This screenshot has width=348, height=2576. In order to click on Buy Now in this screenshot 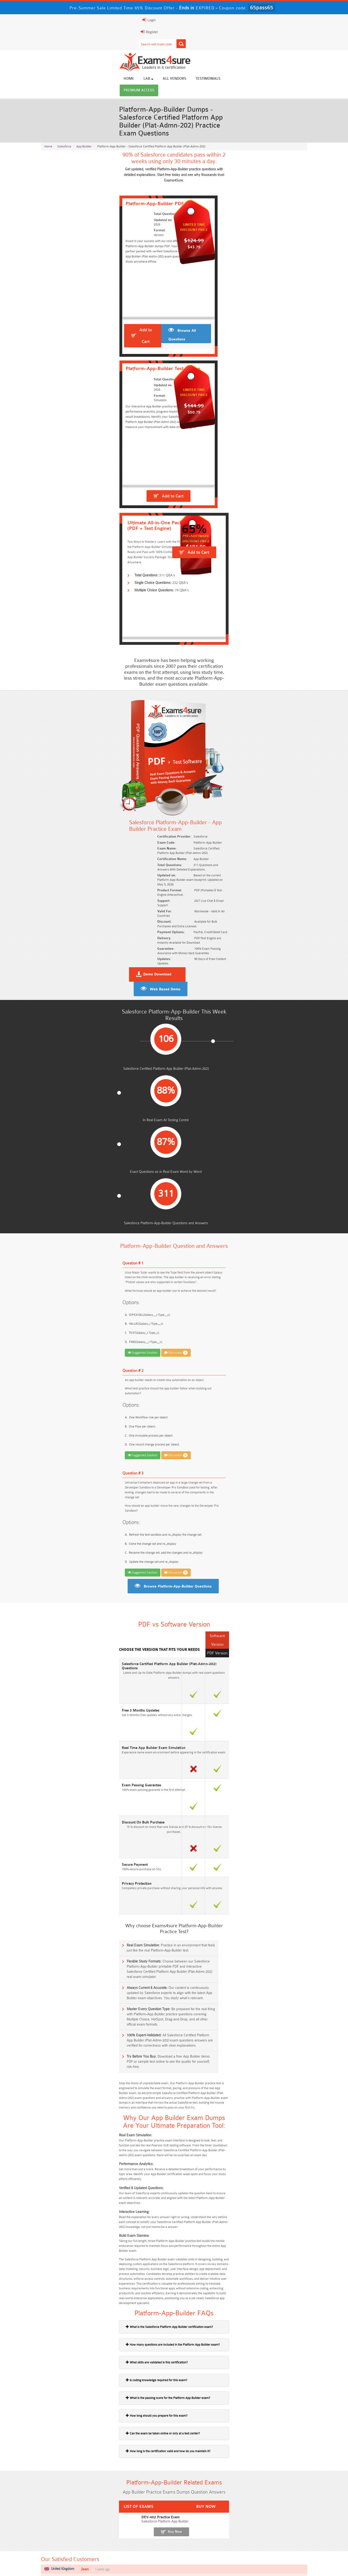, I will do `click(289, 1700)`.